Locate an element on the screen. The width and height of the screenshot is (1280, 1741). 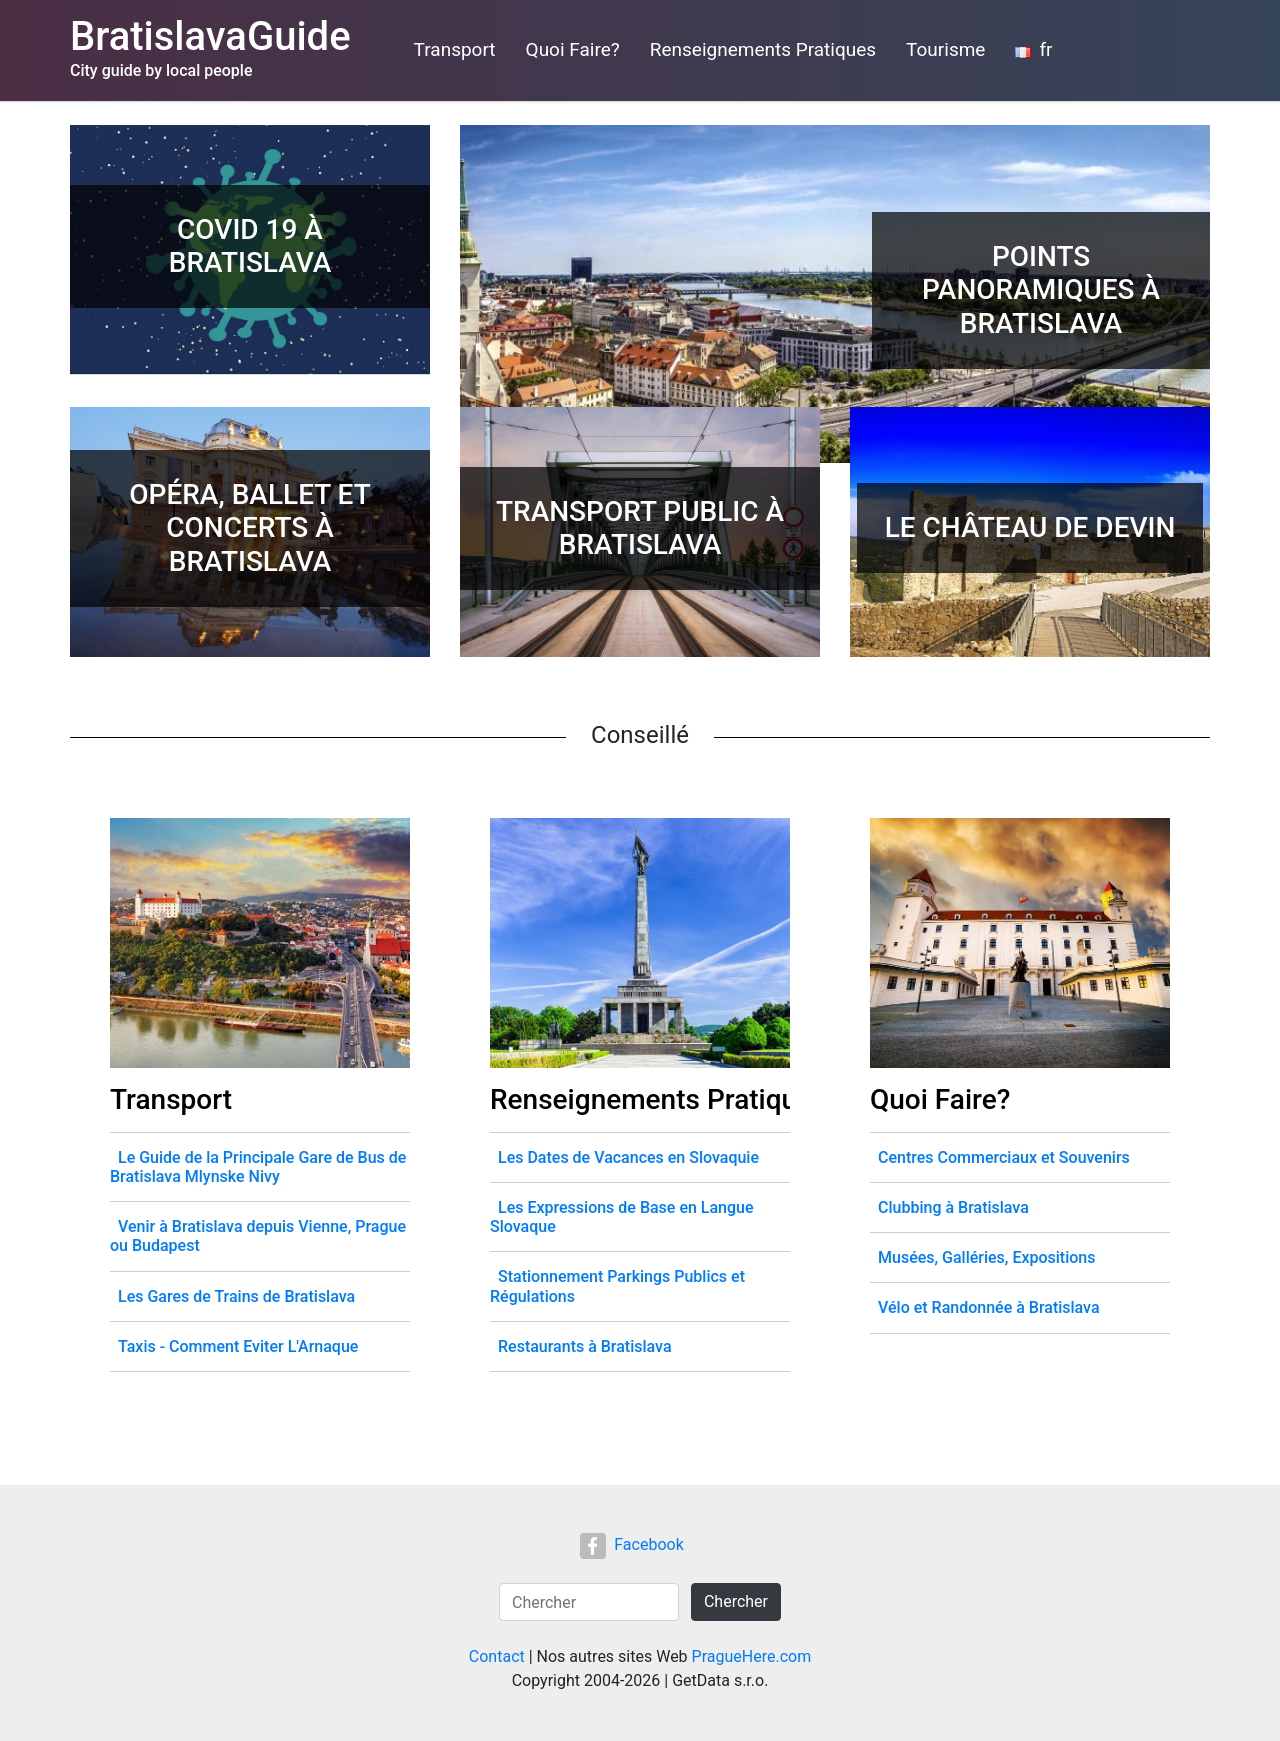
Renseignements Pratiques is located at coordinates (763, 49).